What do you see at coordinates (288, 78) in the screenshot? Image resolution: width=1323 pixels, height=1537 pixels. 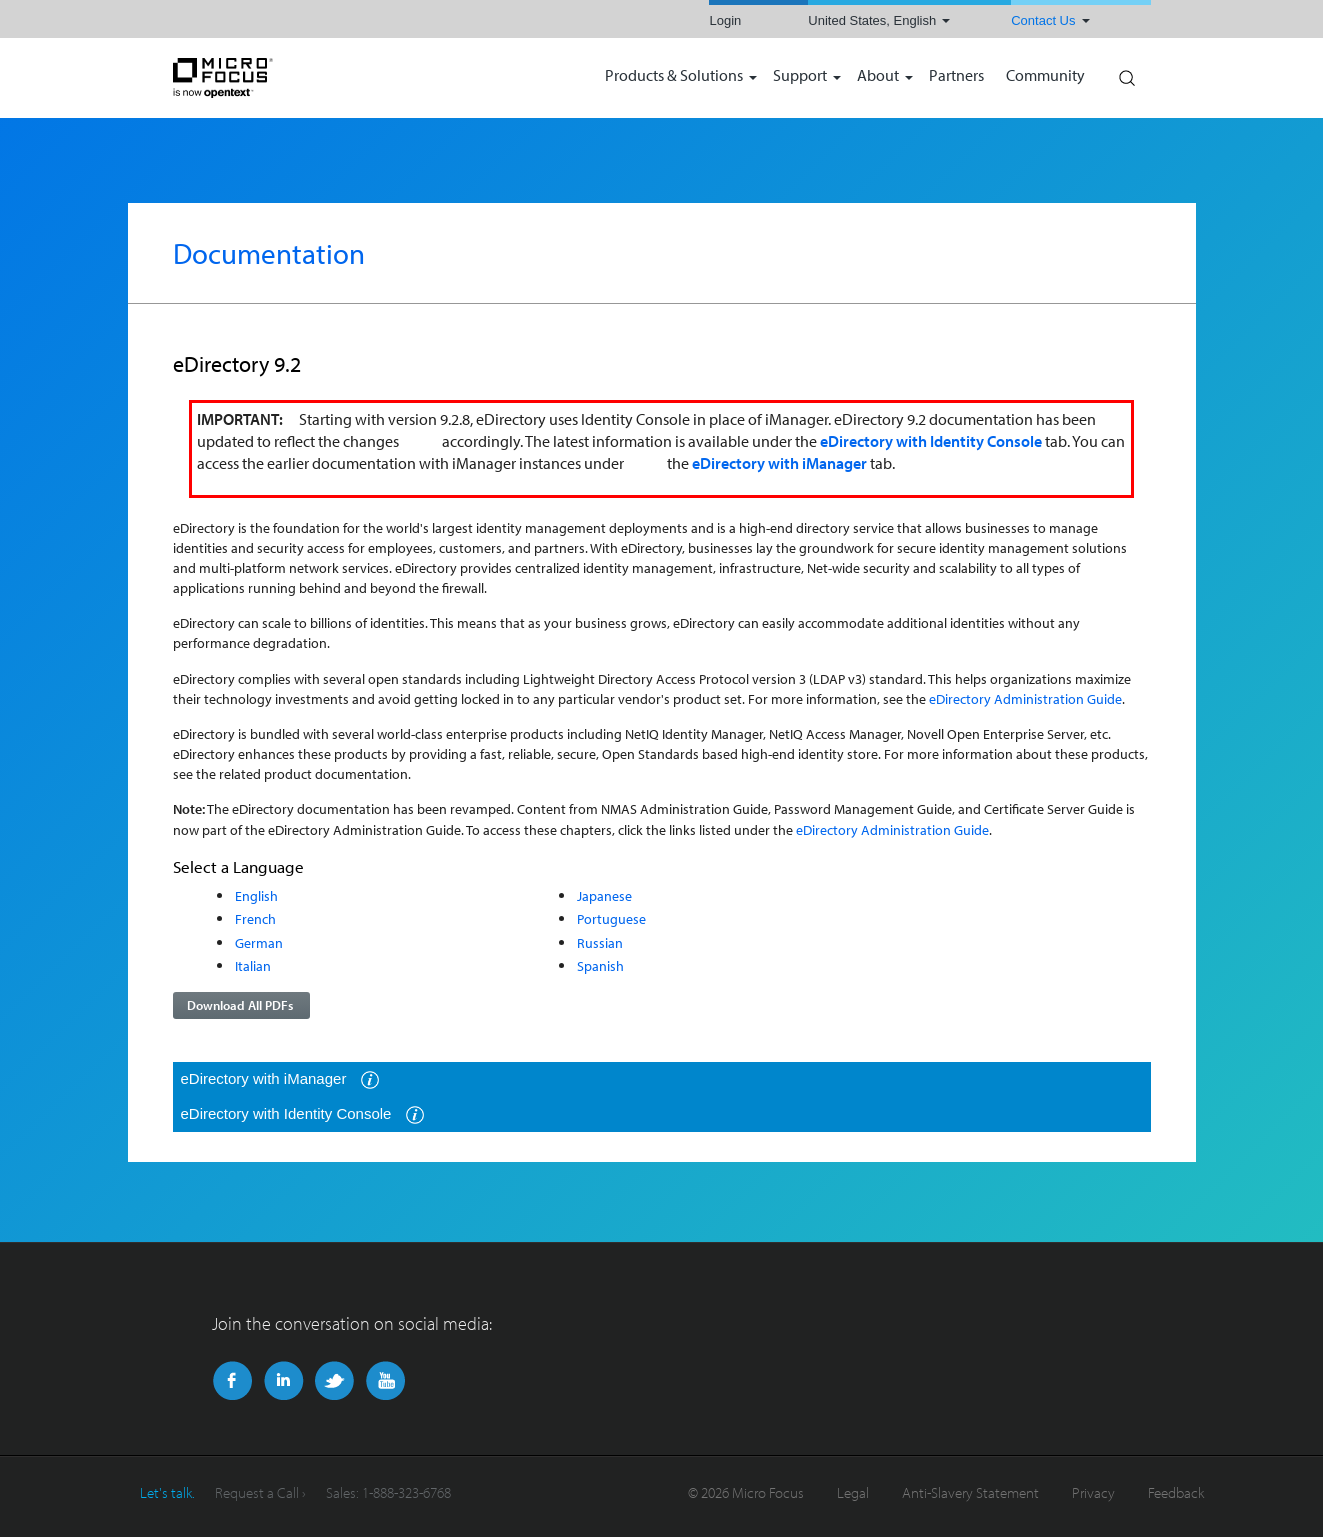 I see `NetIQ | Micro Focus` at bounding box center [288, 78].